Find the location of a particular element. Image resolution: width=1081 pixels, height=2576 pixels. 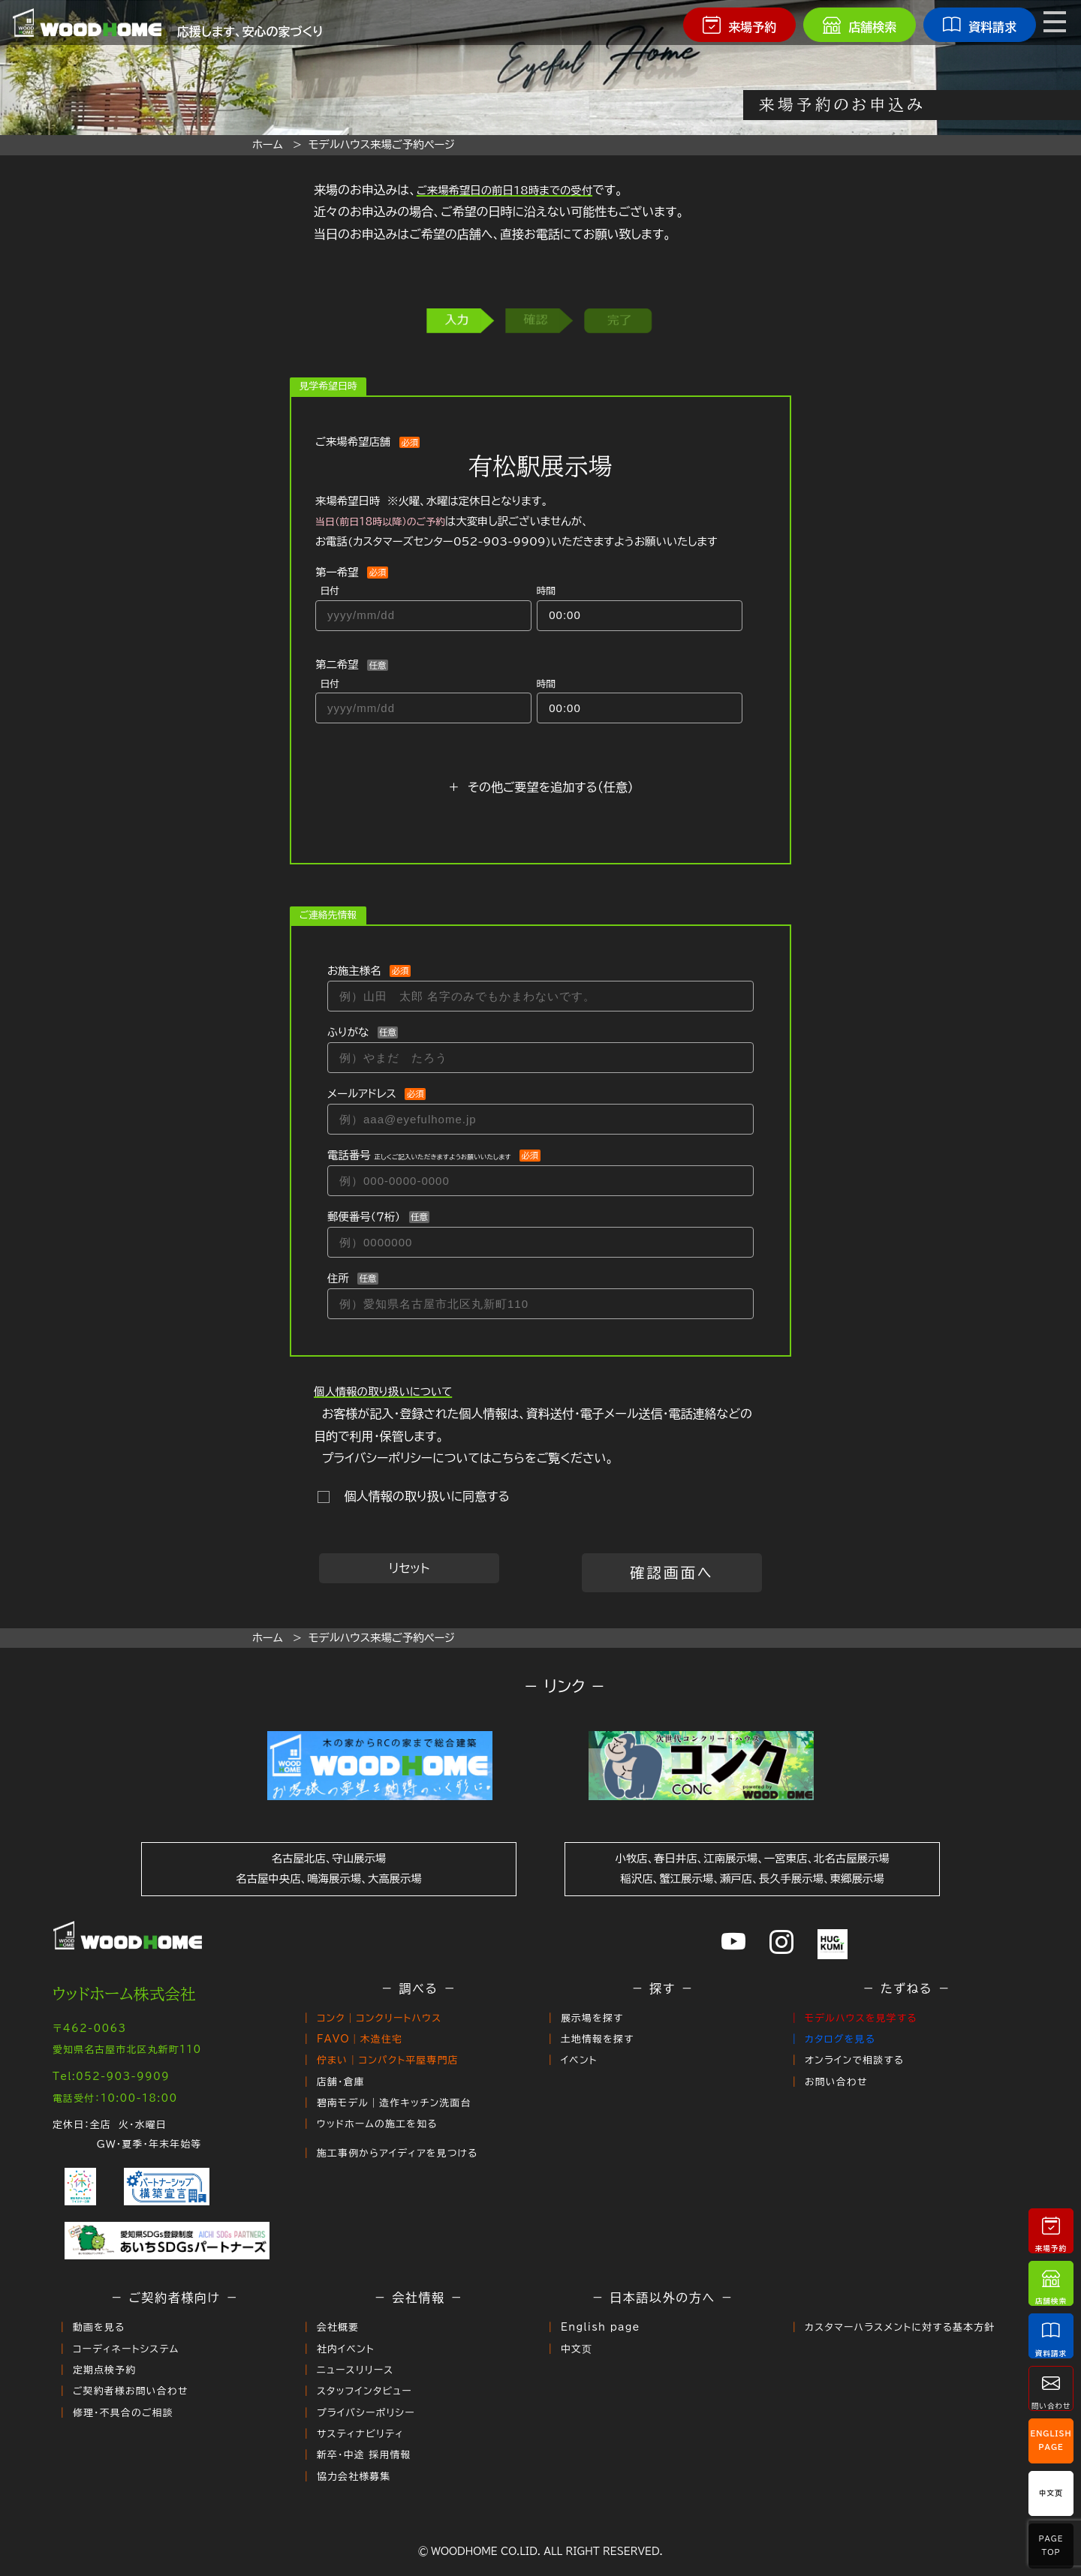

ふりがな is located at coordinates (348, 1032).